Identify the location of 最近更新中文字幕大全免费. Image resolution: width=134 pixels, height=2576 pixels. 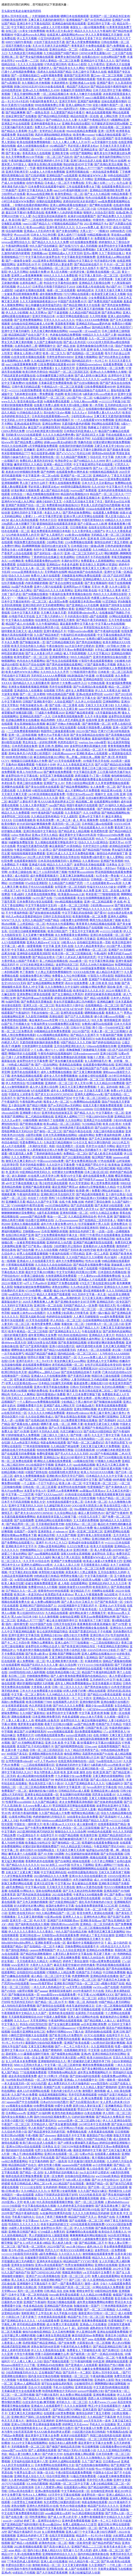
(42, 2435).